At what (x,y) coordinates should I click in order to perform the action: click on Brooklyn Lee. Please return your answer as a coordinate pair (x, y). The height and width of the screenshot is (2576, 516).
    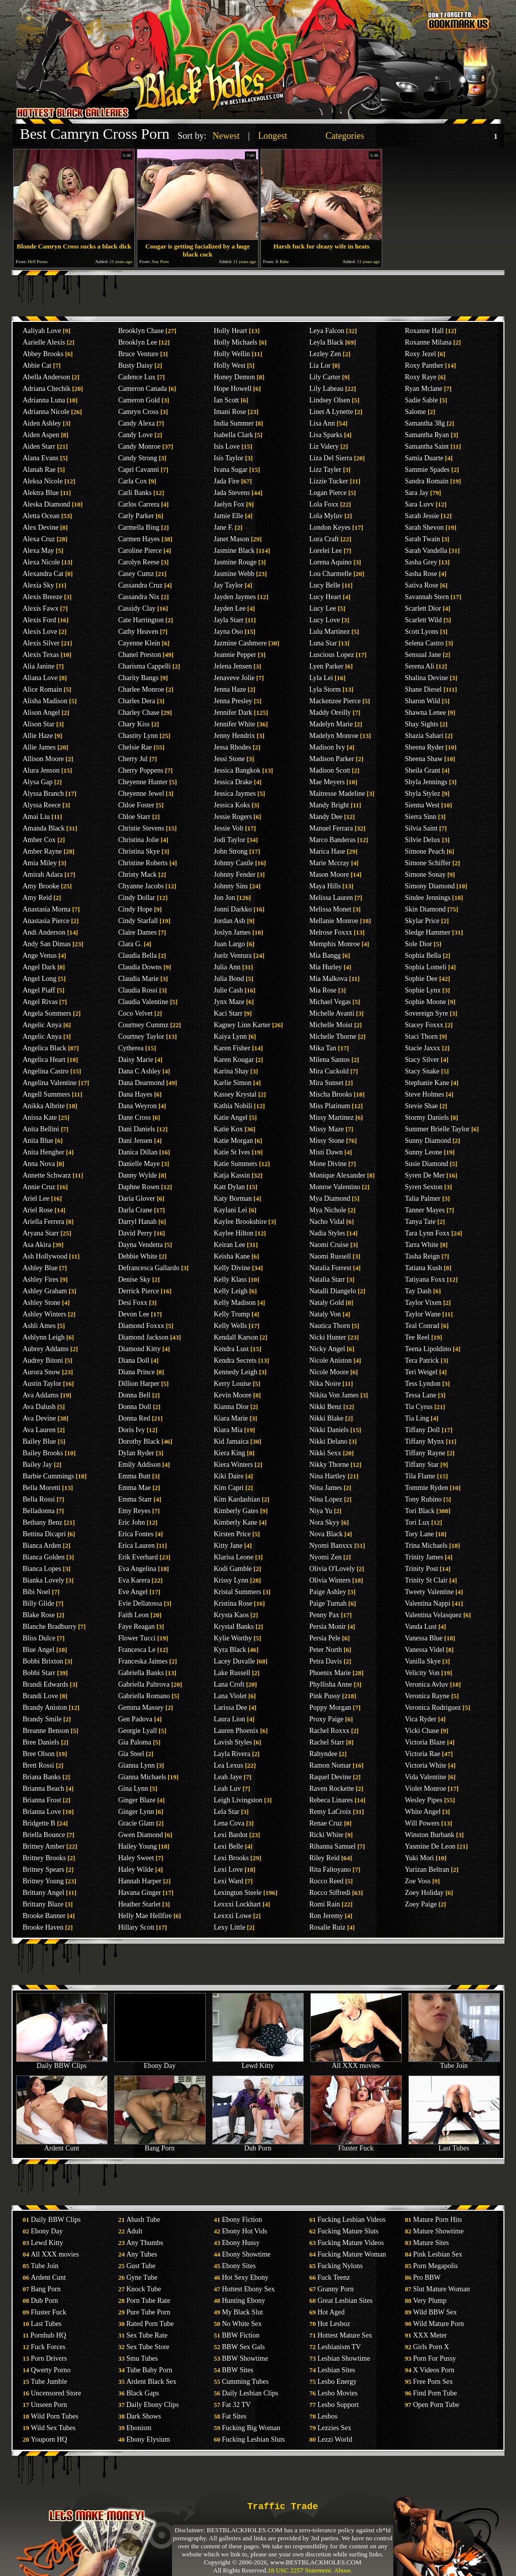
    Looking at the image, I should click on (137, 342).